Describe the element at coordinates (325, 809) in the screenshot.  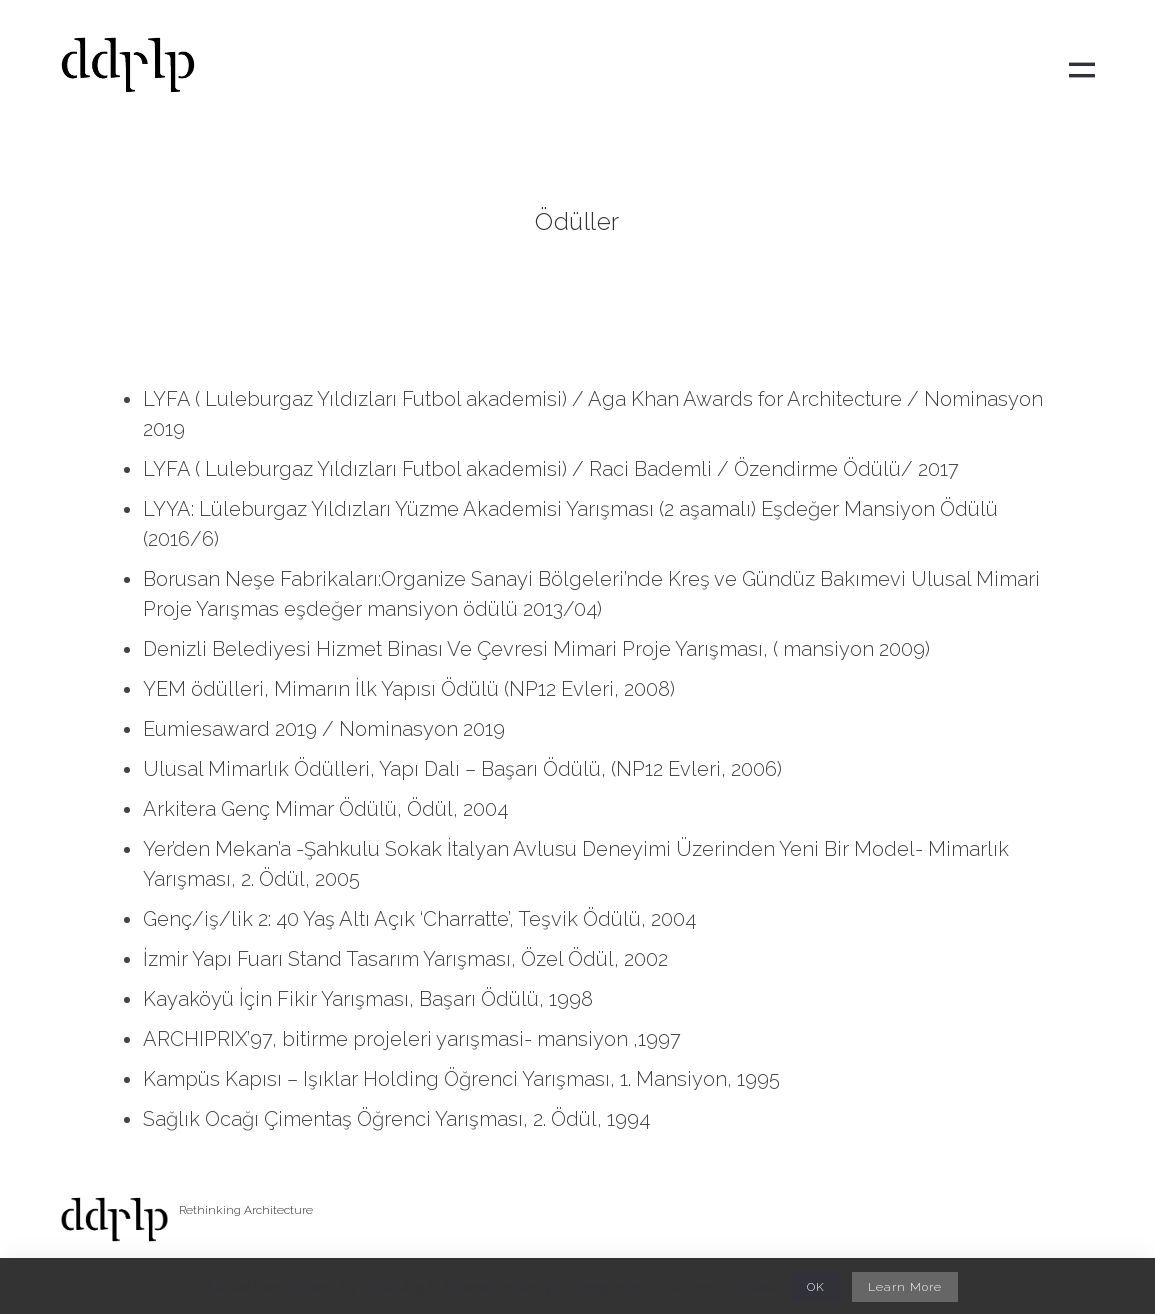
I see `Arkitera Genç Mimar Ödülü, Ödül, 2004` at that location.